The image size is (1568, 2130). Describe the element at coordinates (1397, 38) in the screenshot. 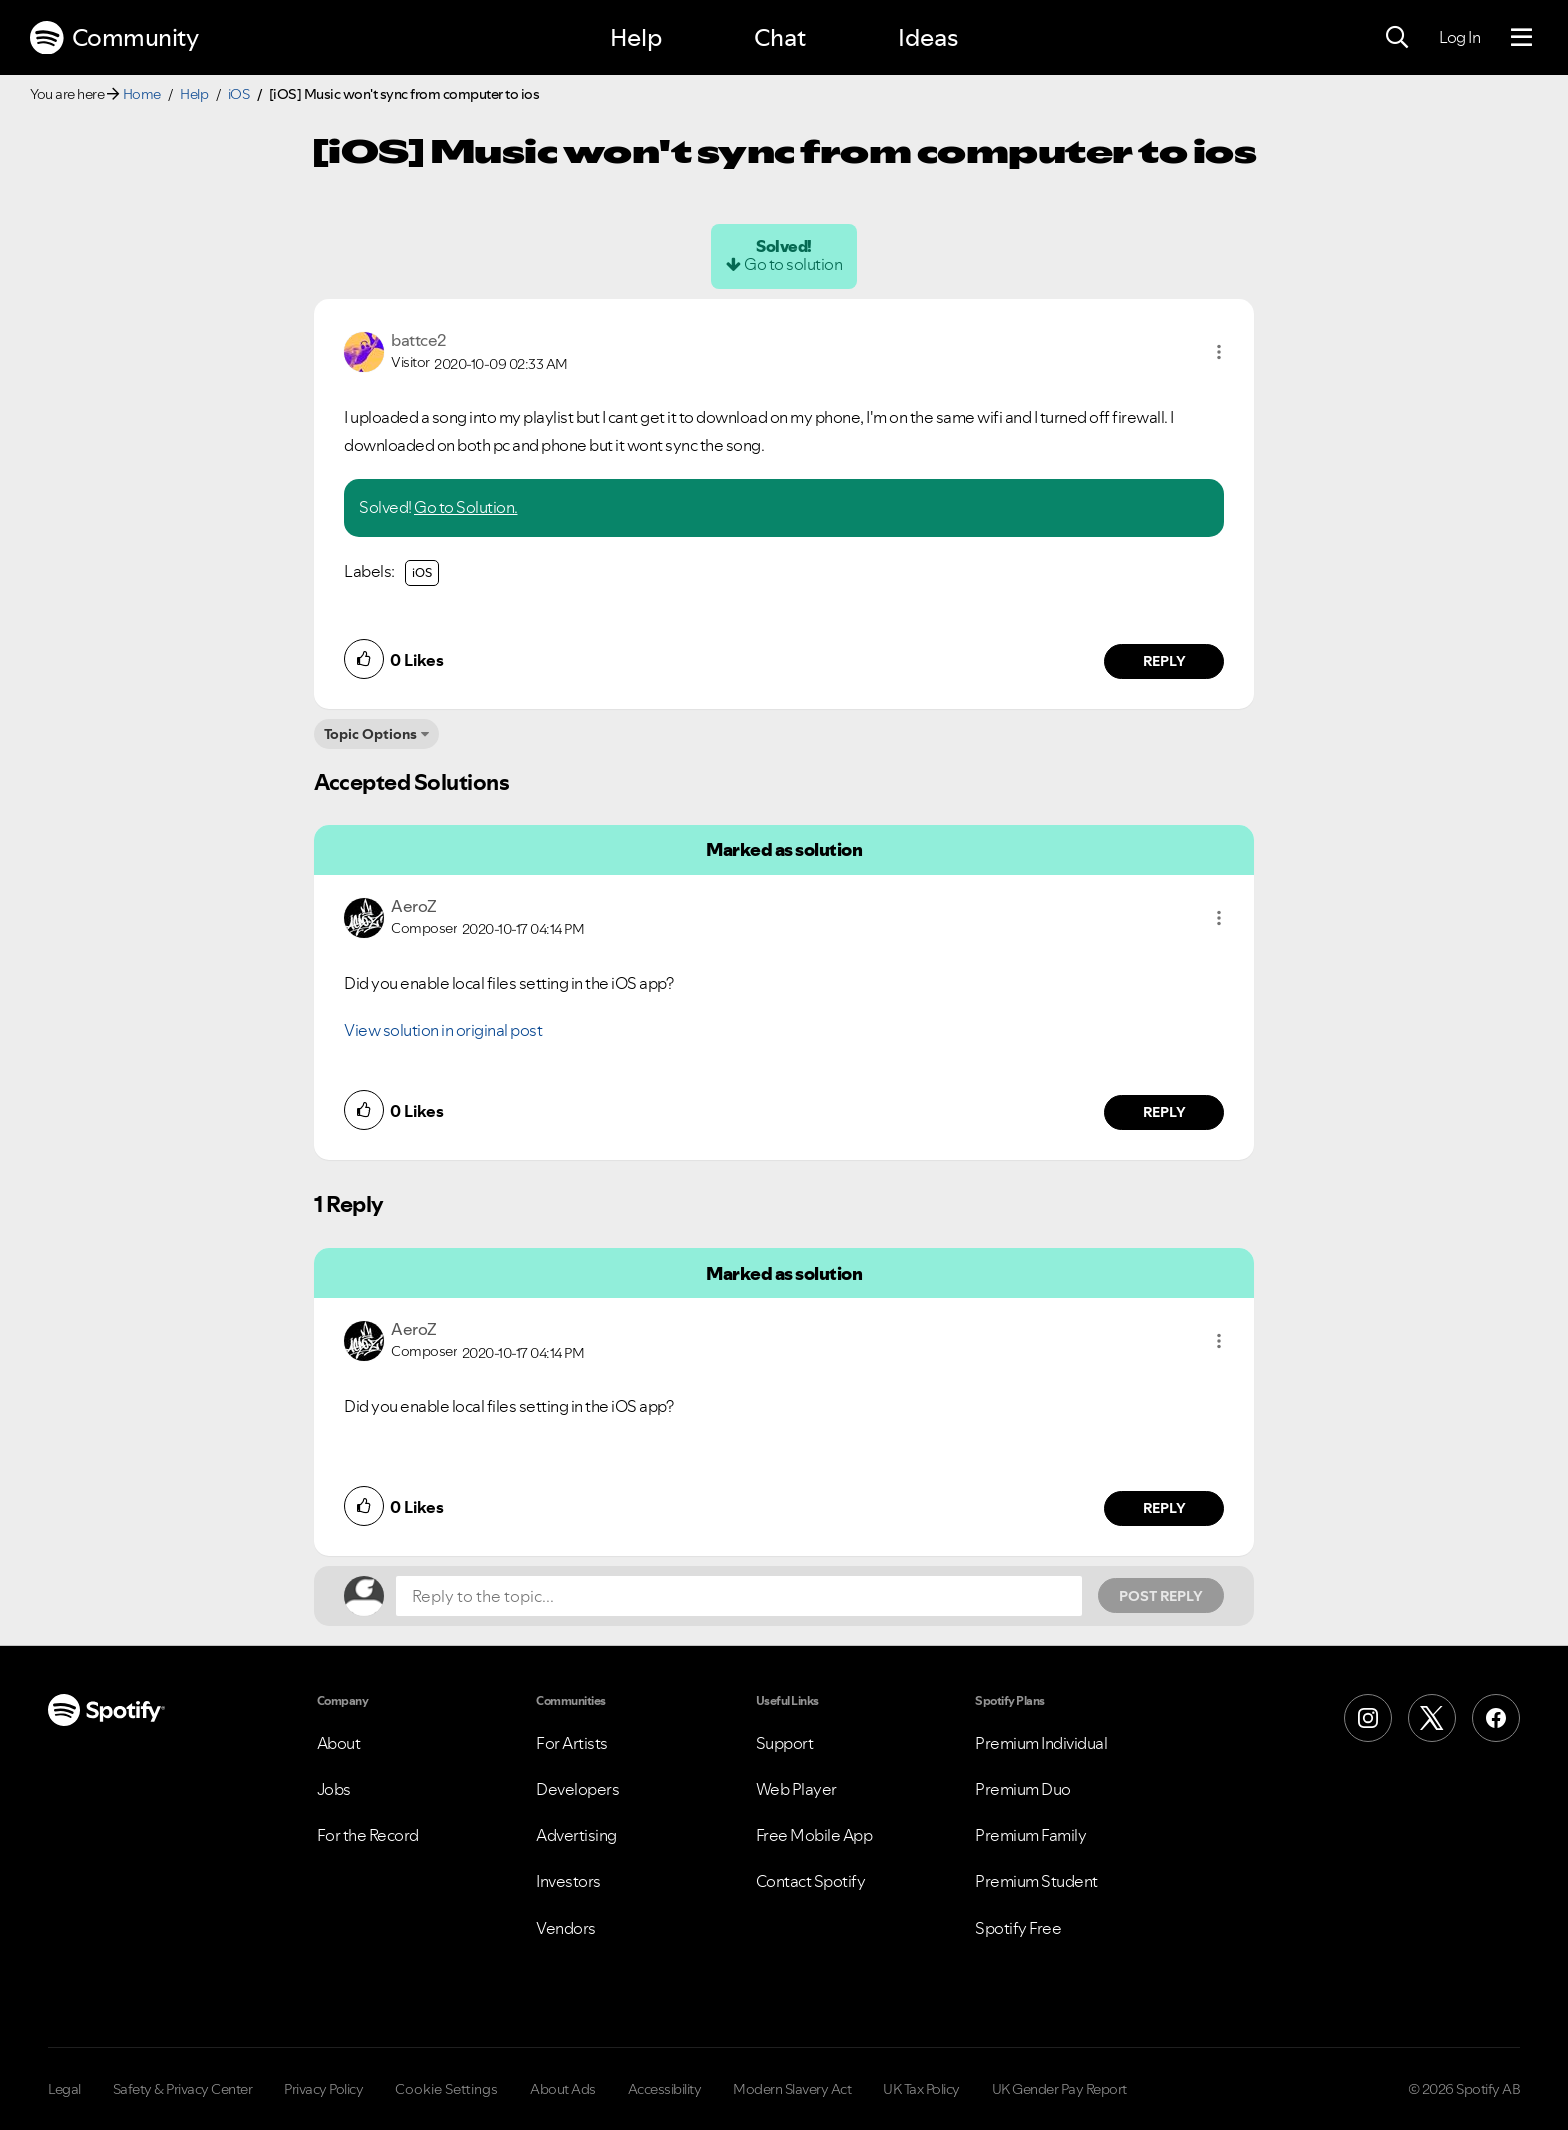

I see `[Search]` at that location.